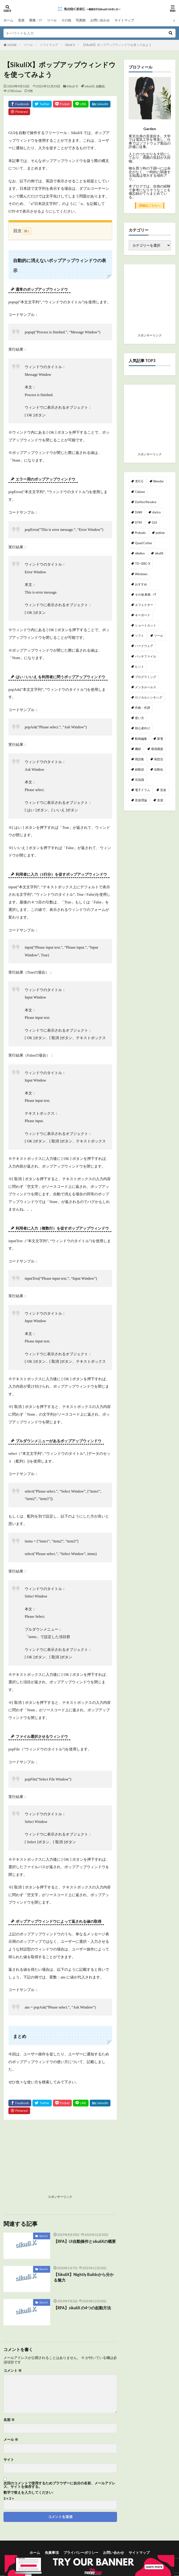 This screenshot has height=2576, width=179. I want to click on 使い方 [使い方 (72個の項目)], so click(139, 722).